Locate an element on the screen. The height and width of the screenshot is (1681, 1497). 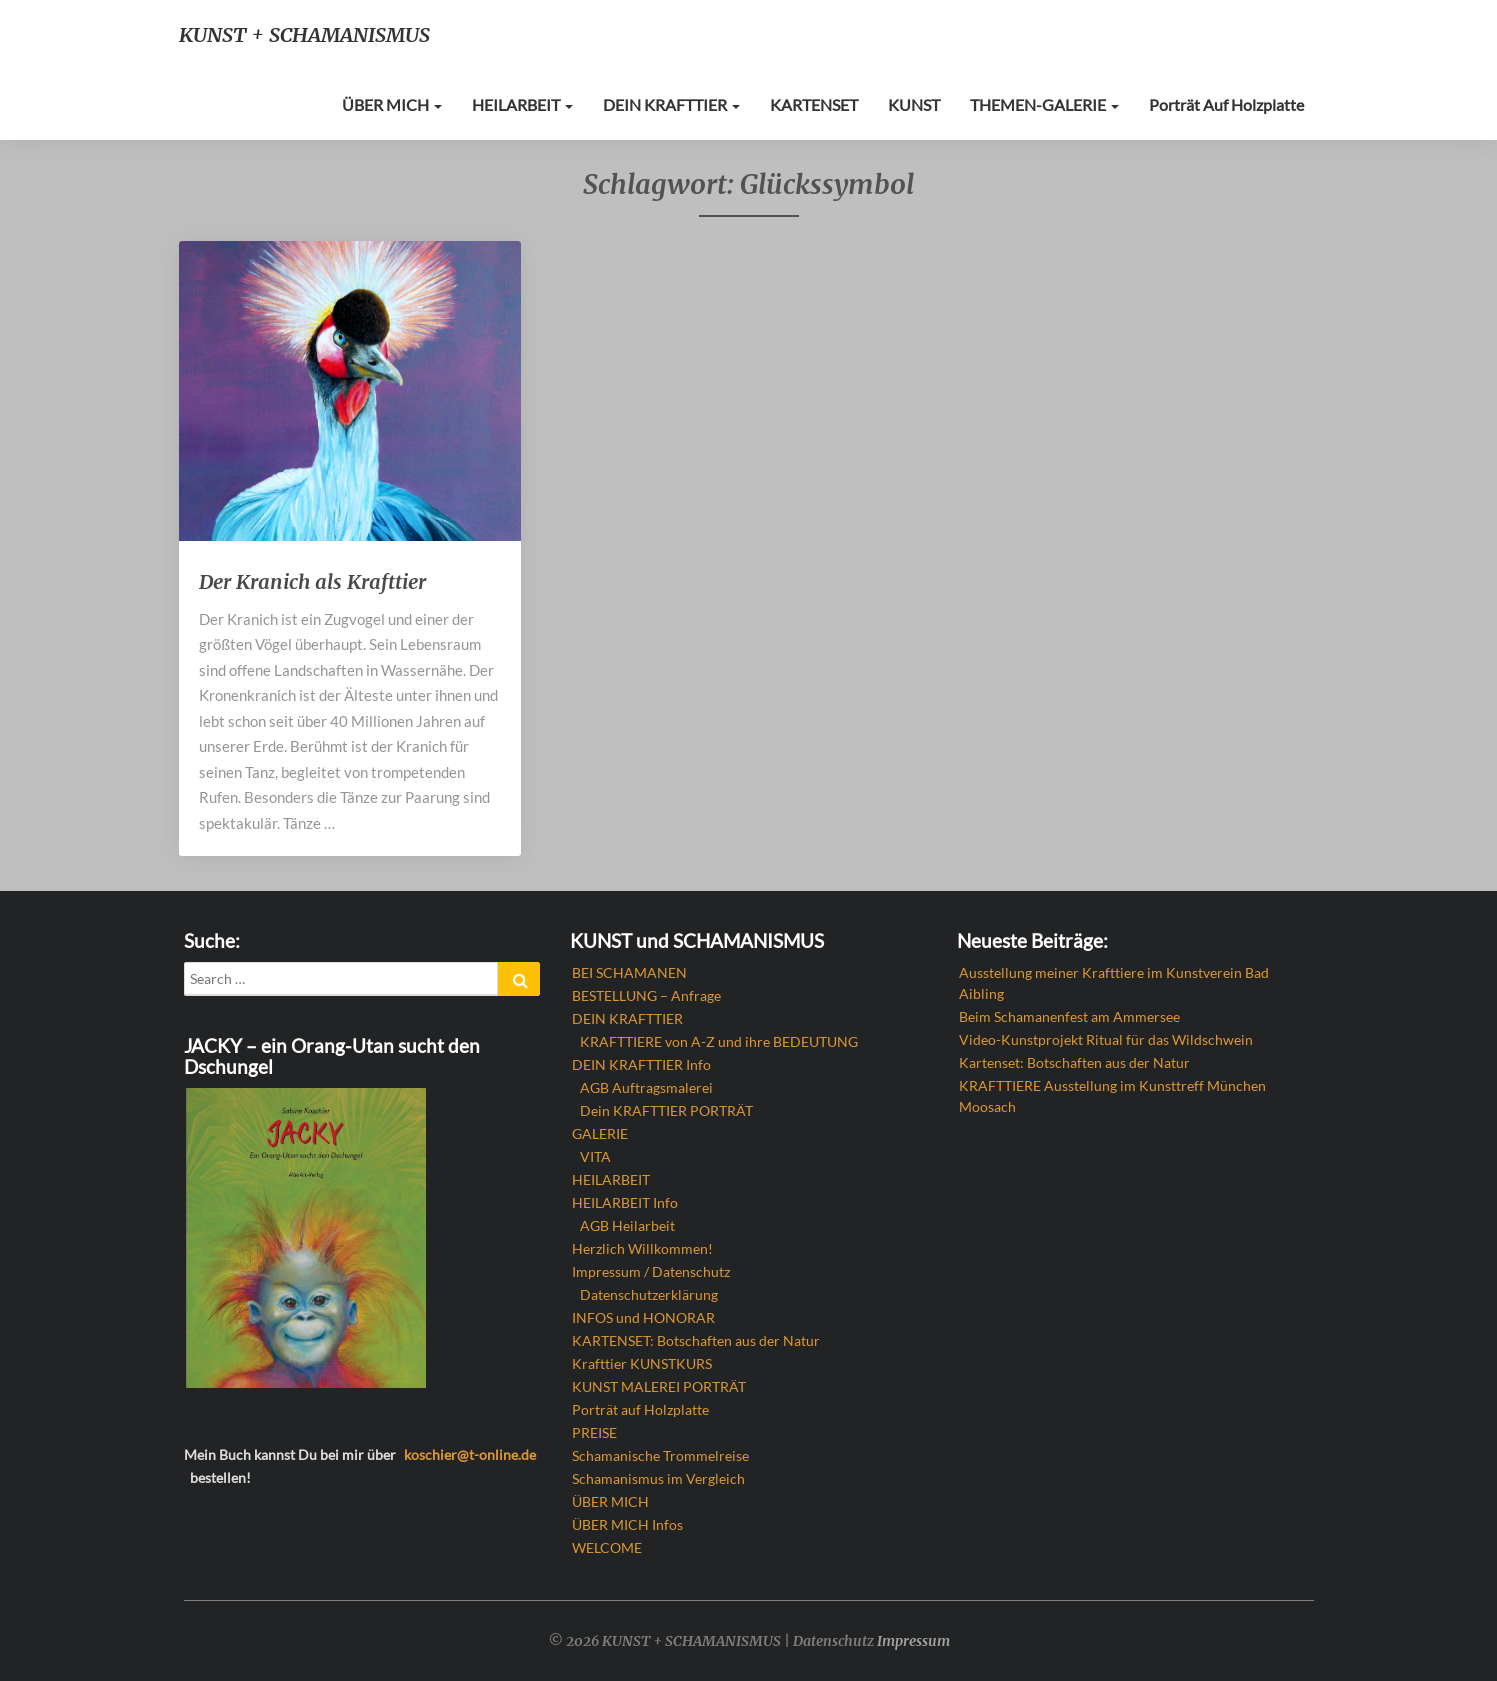
KARTENSET: Botschaften aus der Natur is located at coordinates (696, 1340).